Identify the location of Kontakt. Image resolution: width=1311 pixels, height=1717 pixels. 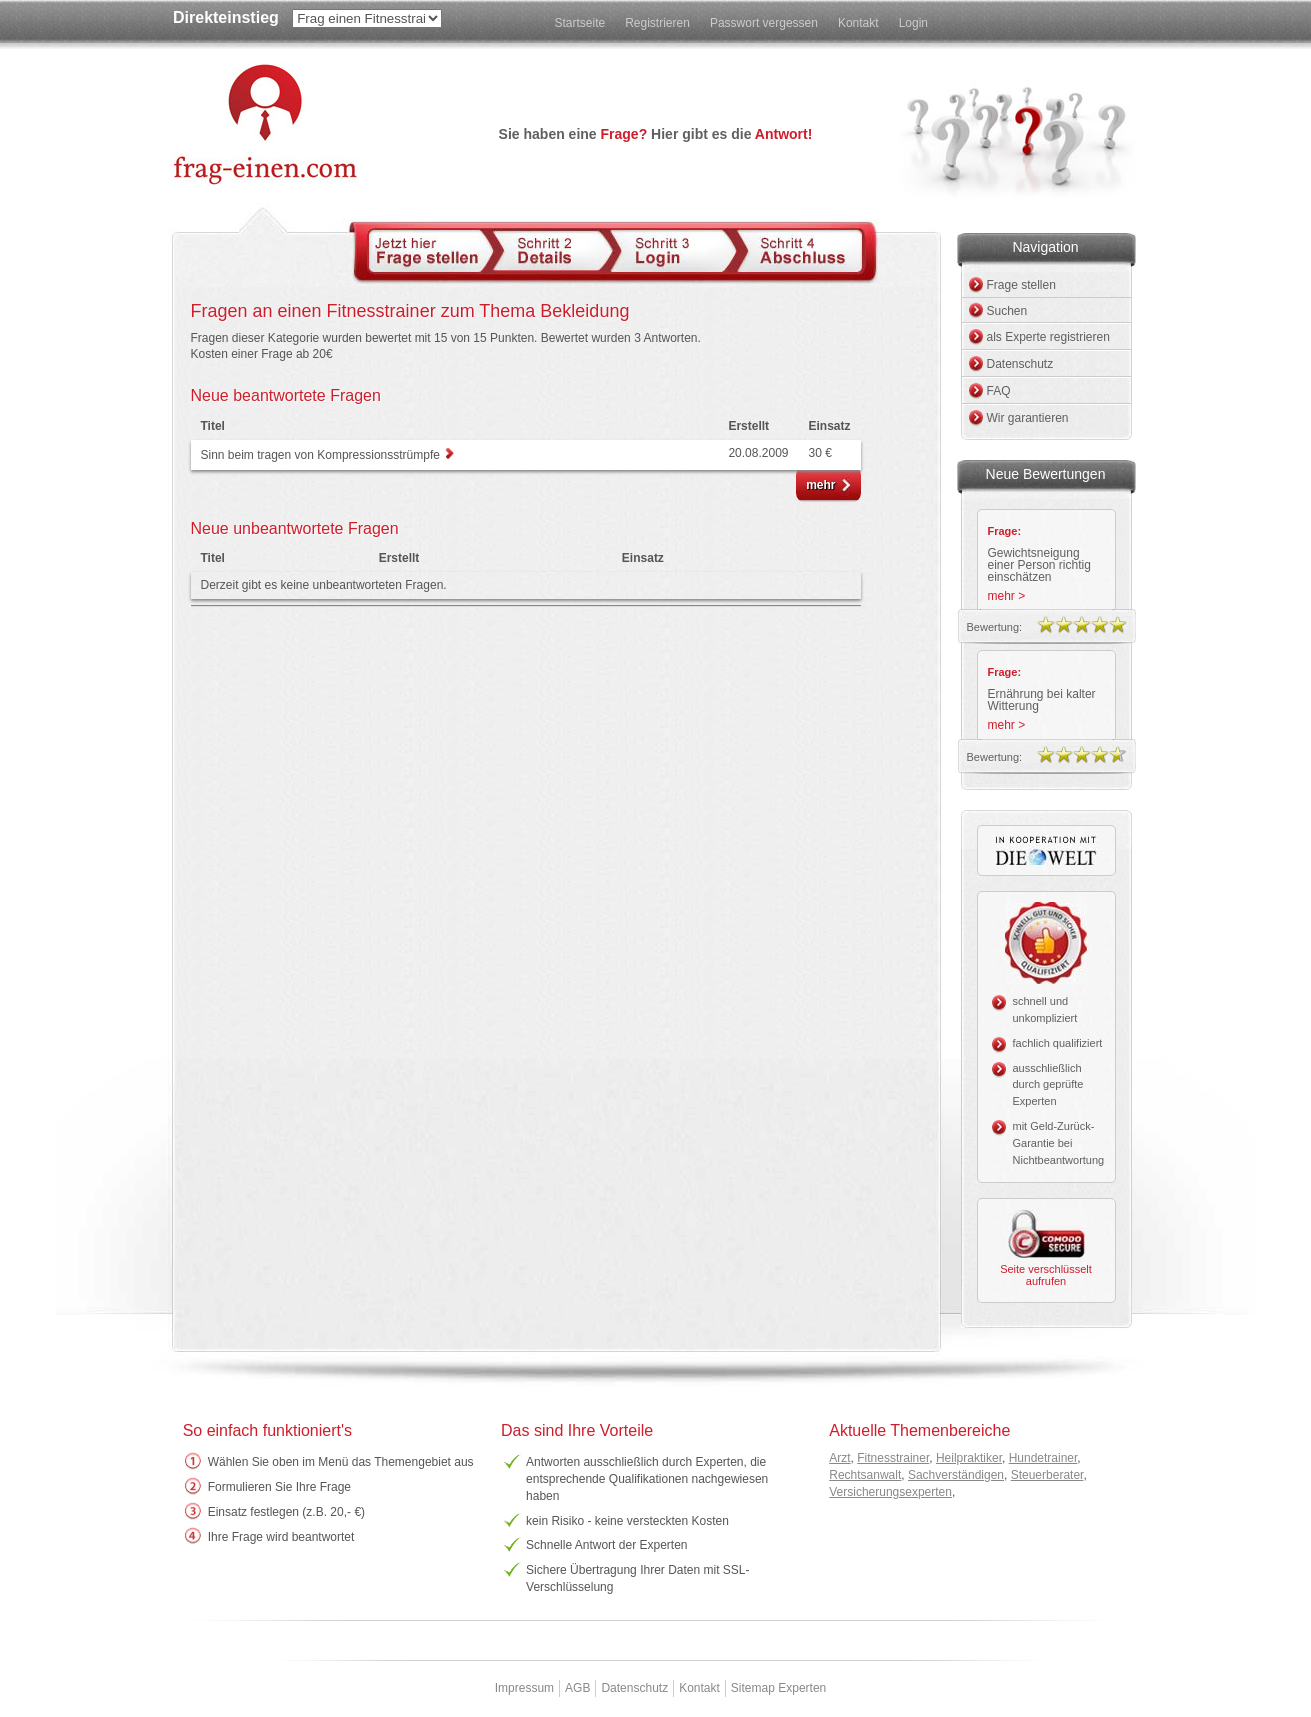
(858, 23).